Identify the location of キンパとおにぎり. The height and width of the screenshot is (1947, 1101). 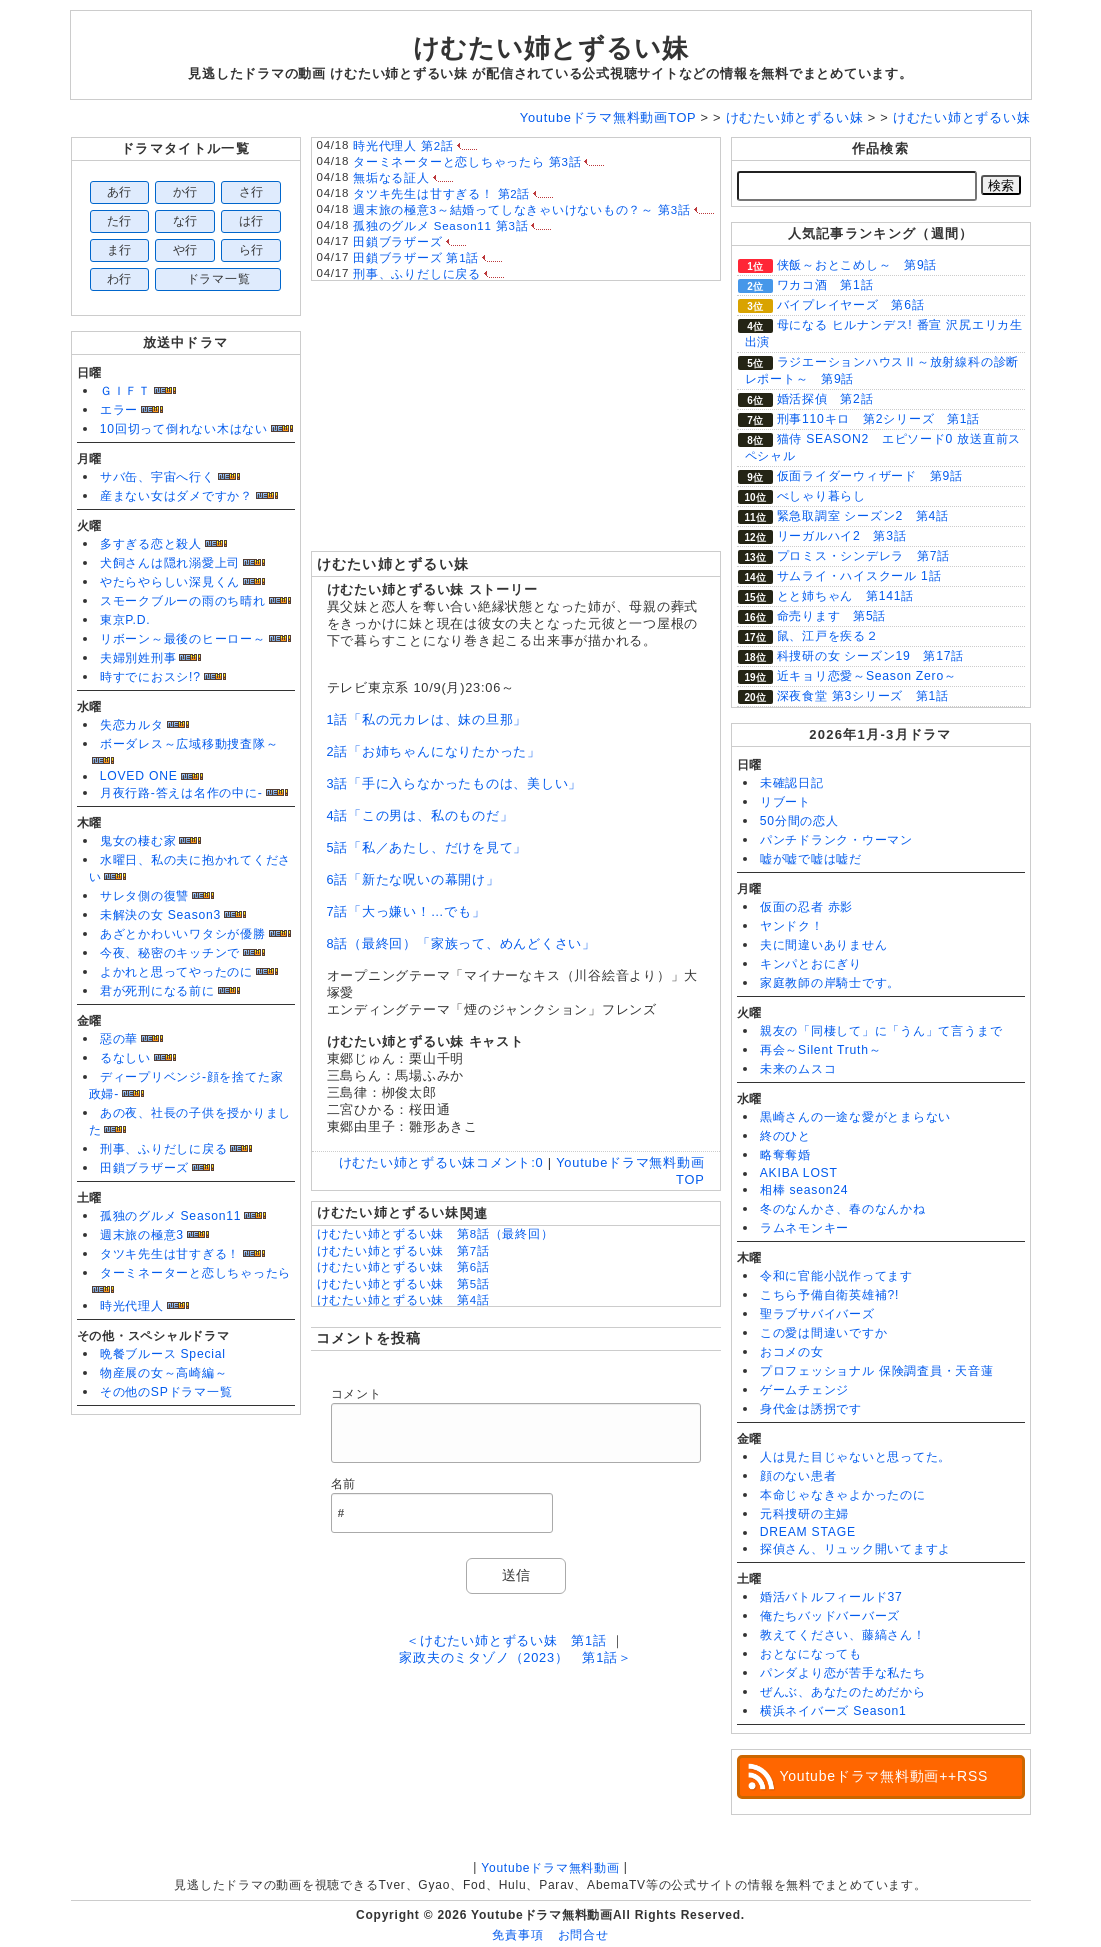
(811, 964).